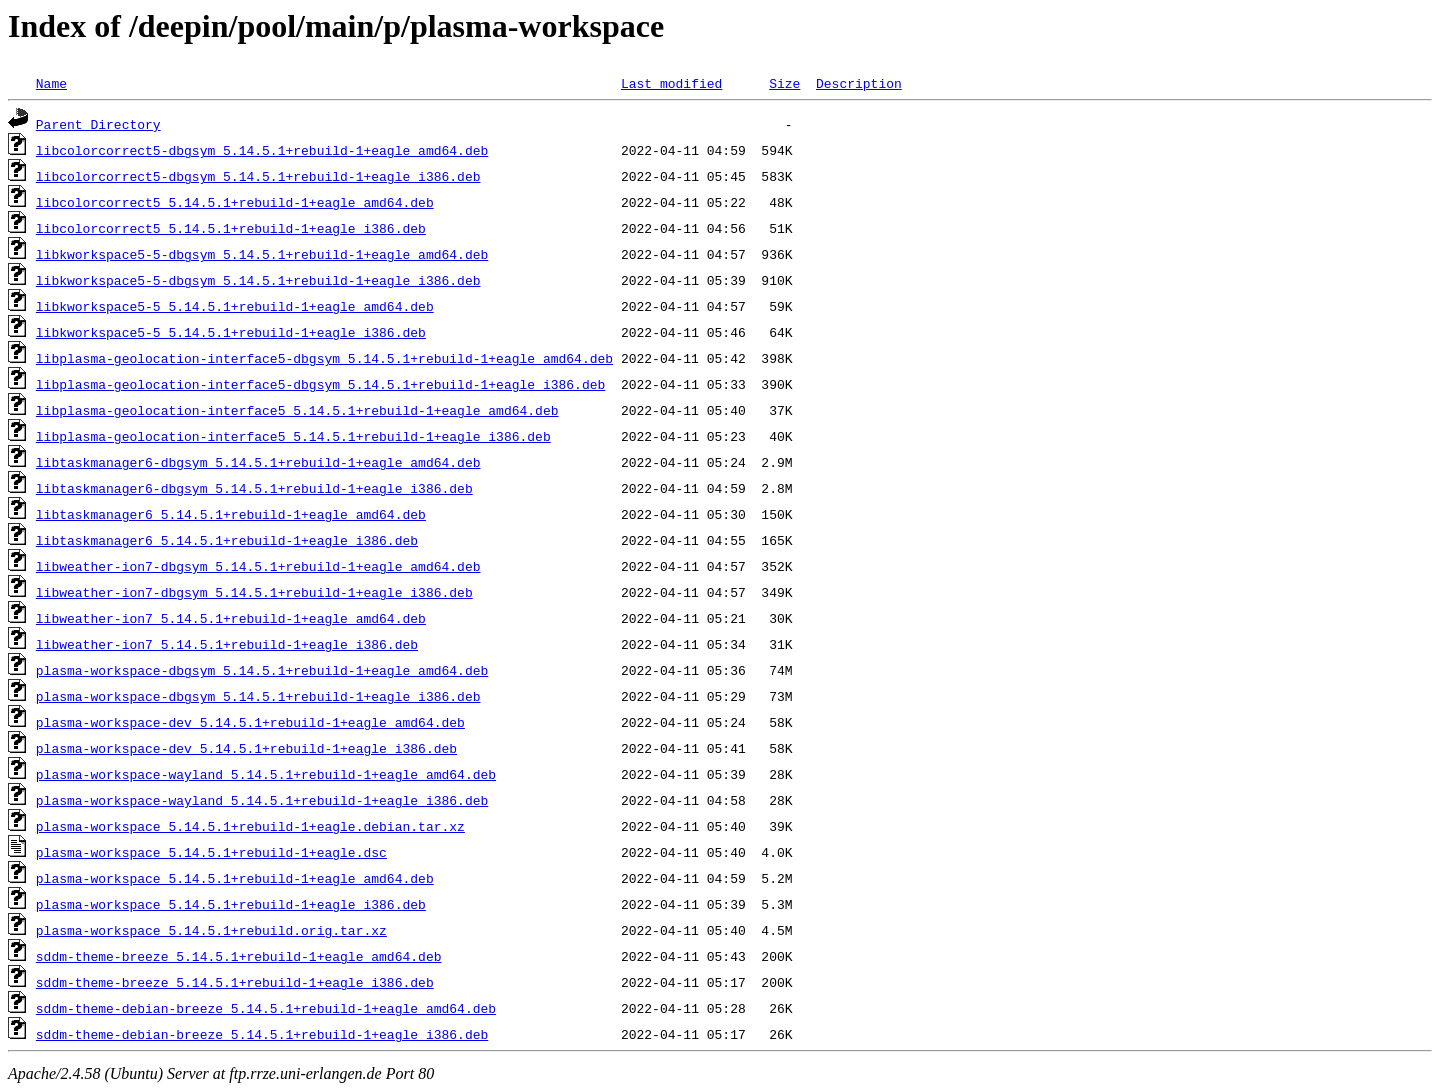 The height and width of the screenshot is (1091, 1440). Describe the element at coordinates (262, 670) in the screenshot. I see `plasma-workspace-dbgsym_5.14.5.1+rebuild-1+eagle_amd64.deb` at that location.